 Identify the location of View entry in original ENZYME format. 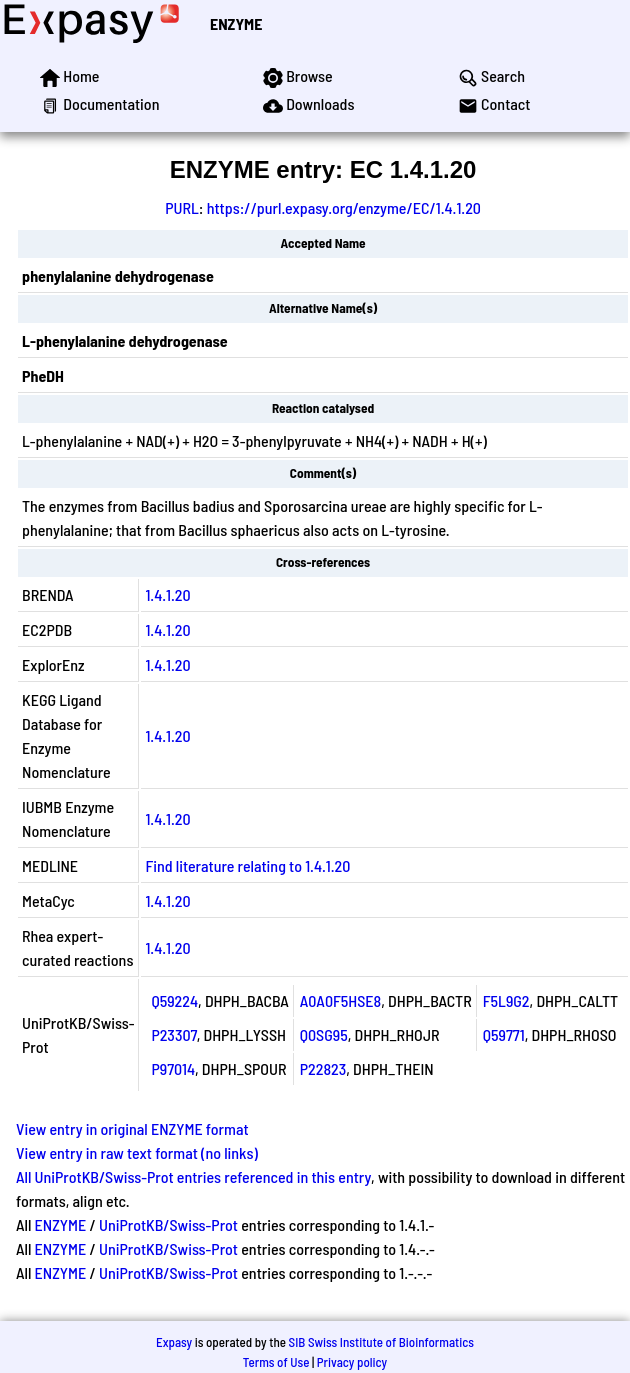
(132, 1128).